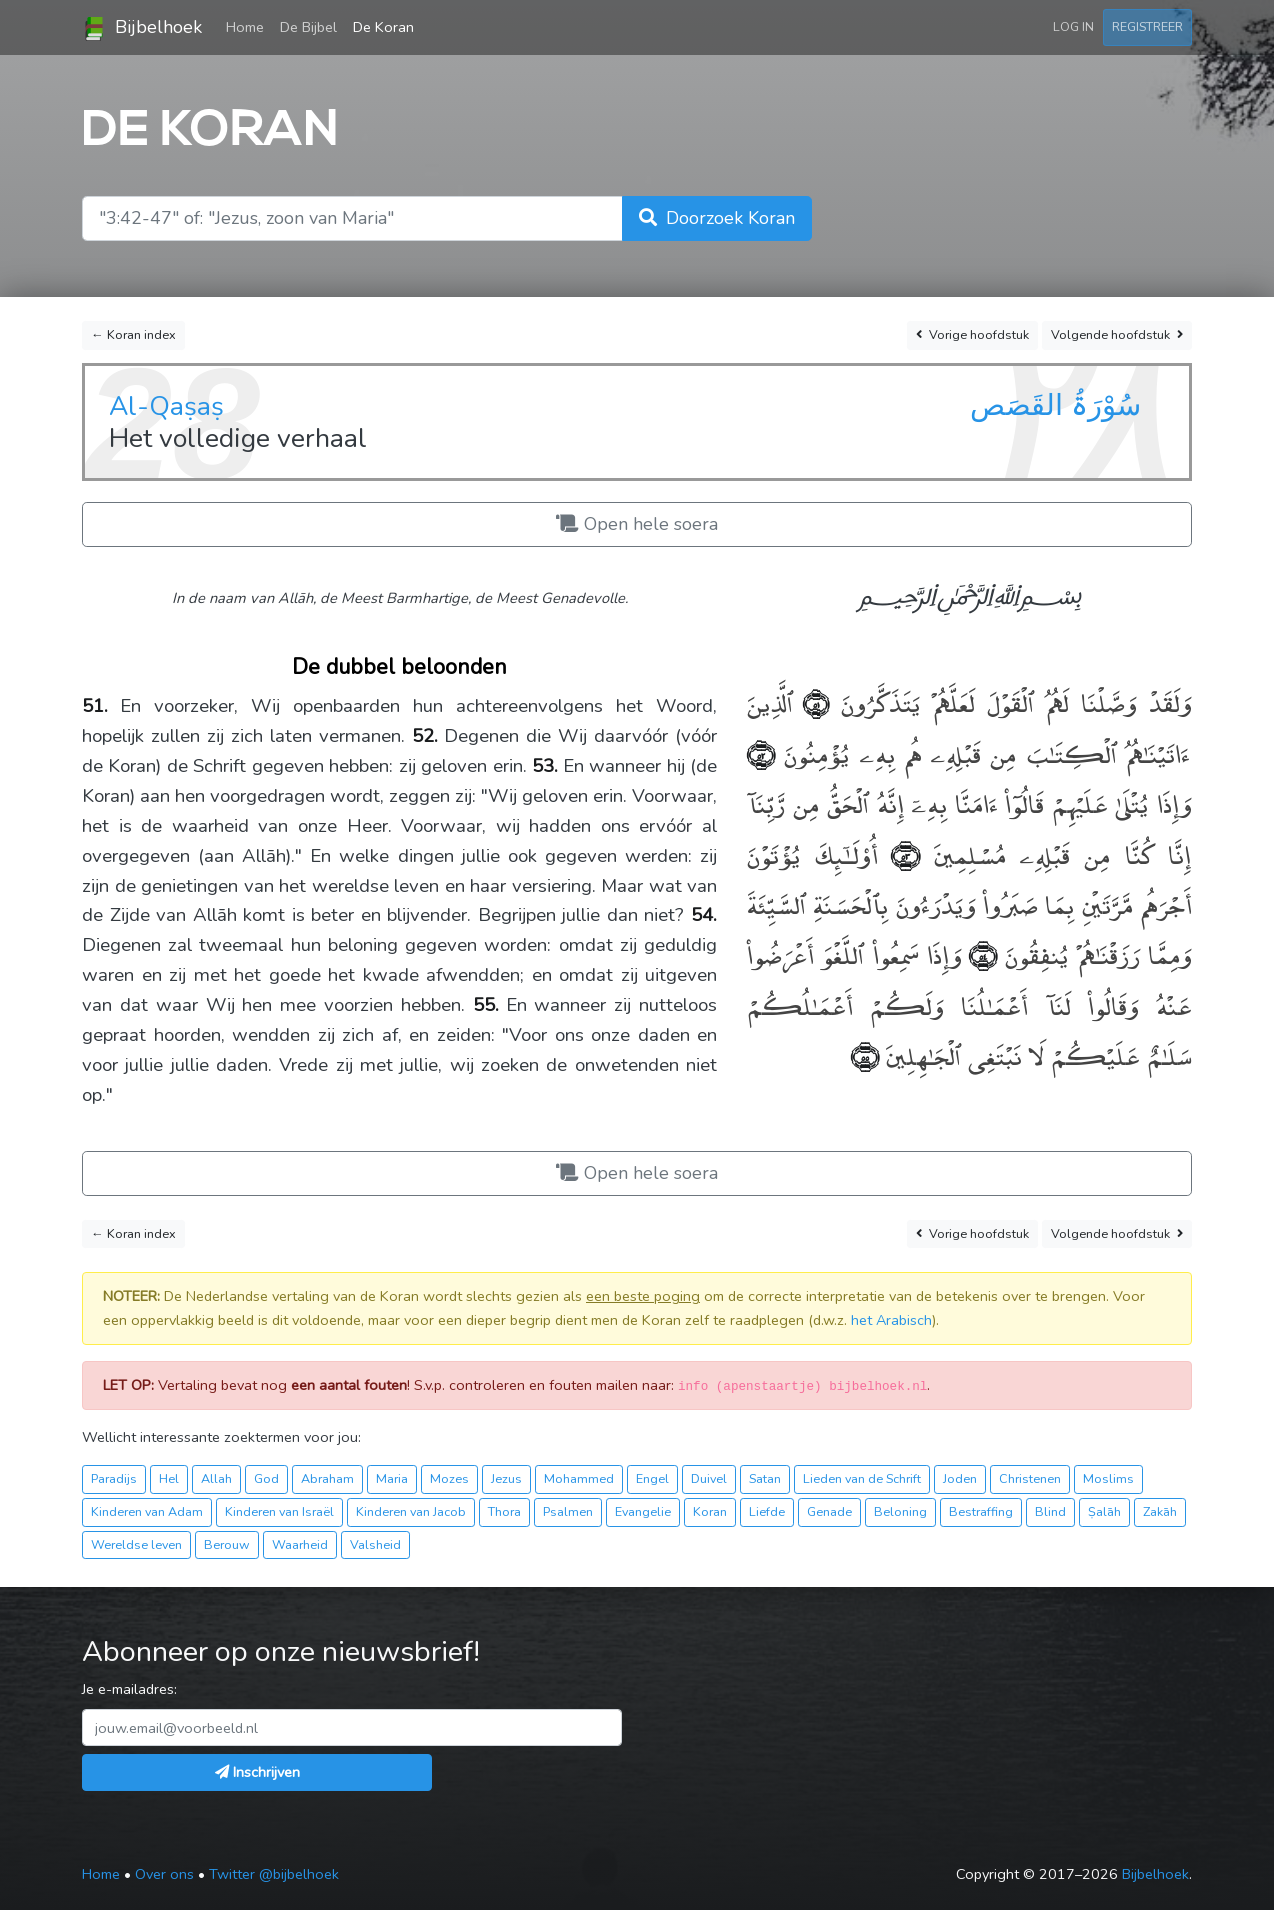  What do you see at coordinates (545, 766) in the screenshot?
I see `53.` at bounding box center [545, 766].